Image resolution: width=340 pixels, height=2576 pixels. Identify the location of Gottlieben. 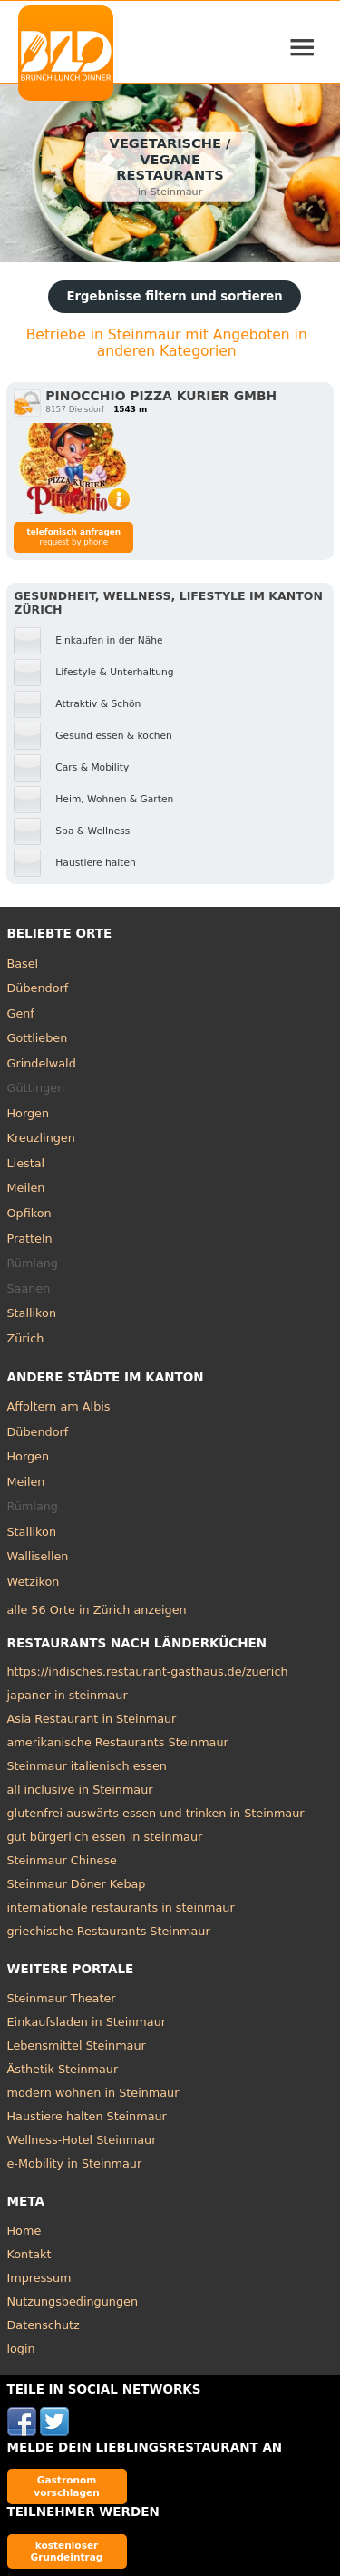
(37, 1038).